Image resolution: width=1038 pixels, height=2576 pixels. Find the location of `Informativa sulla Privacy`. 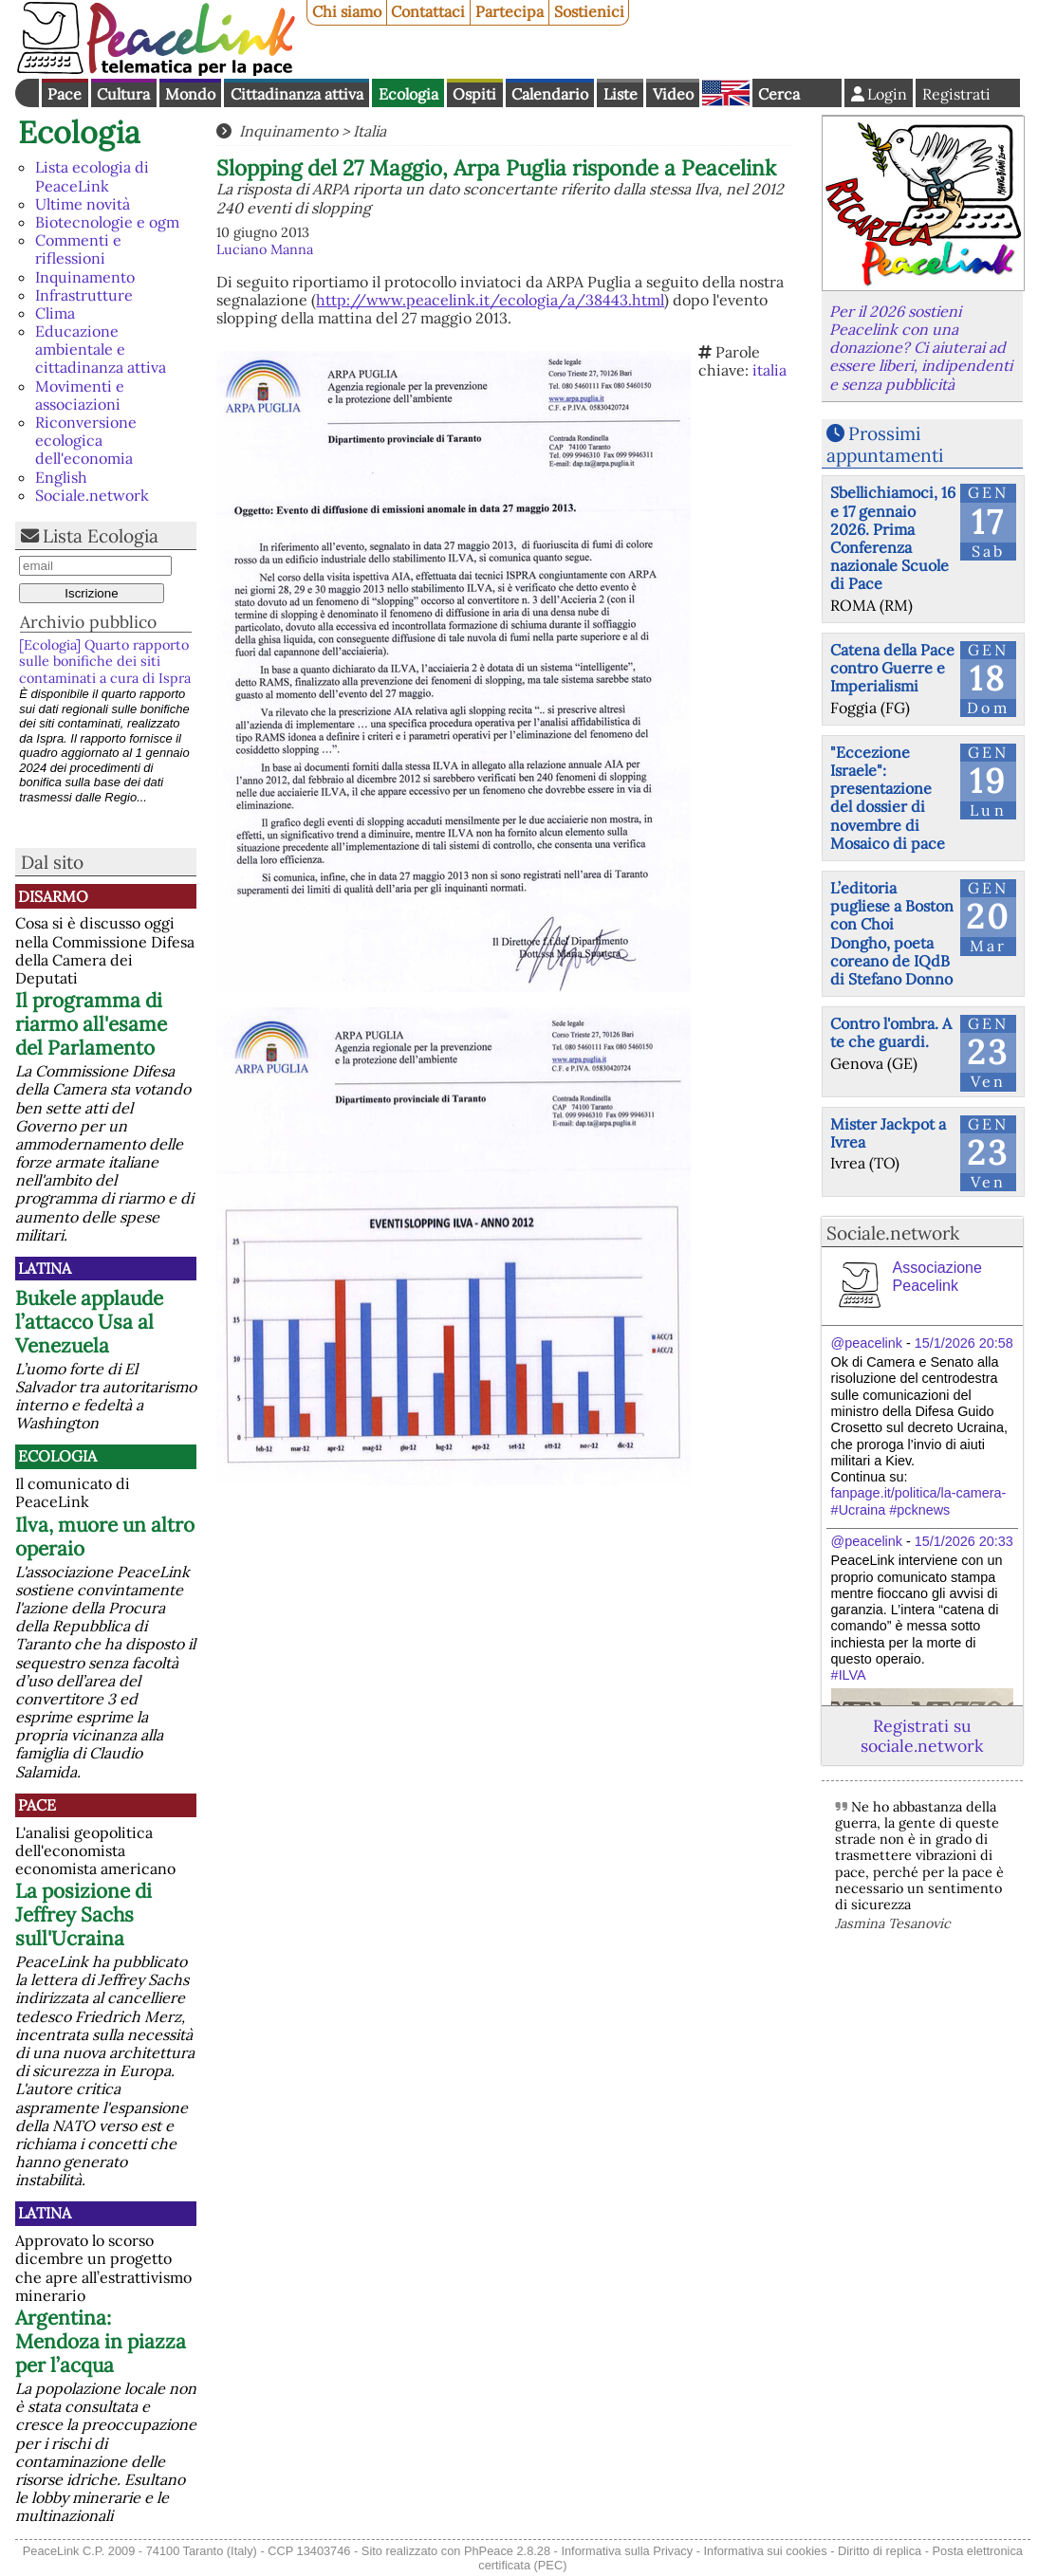

Informativa sulla Privacy is located at coordinates (627, 2551).